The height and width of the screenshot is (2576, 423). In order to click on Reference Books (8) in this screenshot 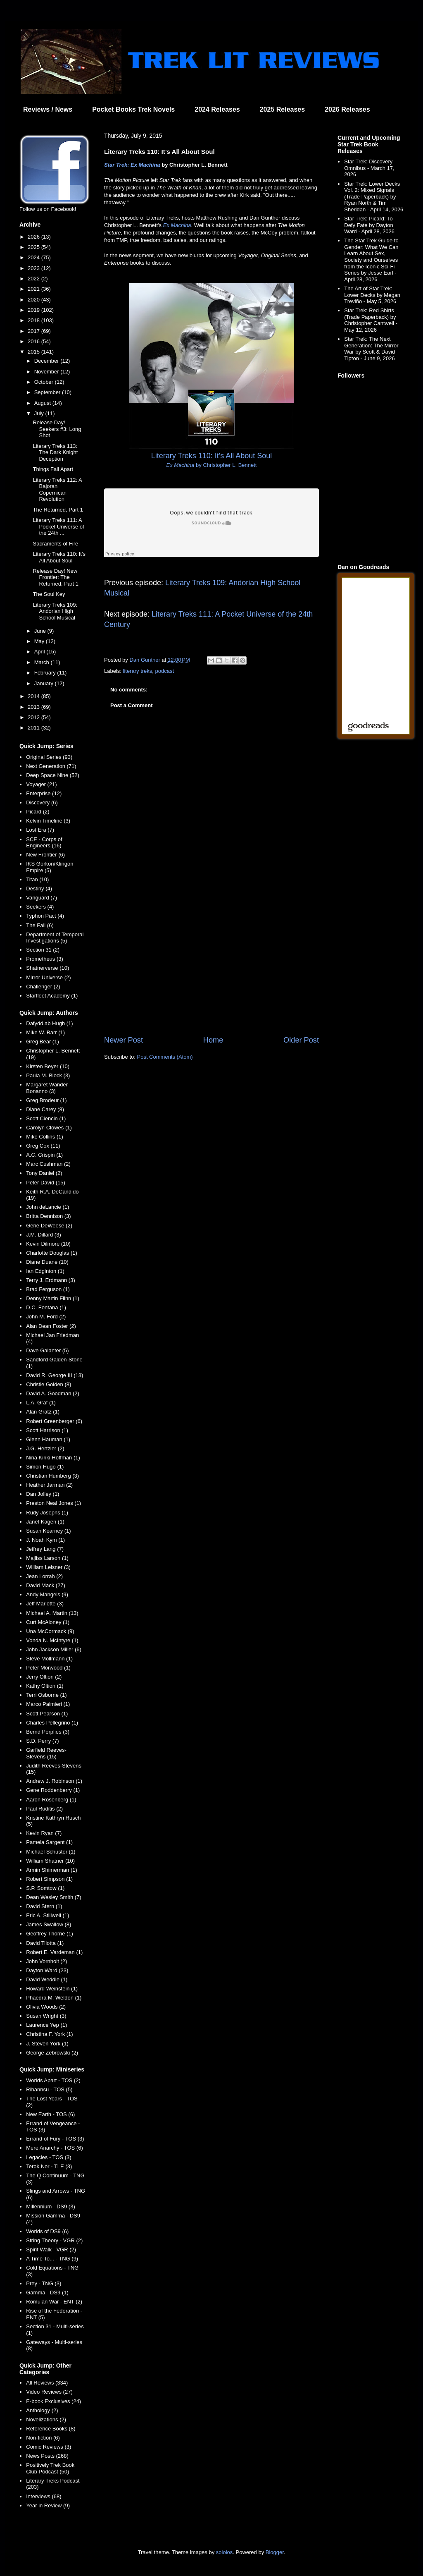, I will do `click(50, 2428)`.